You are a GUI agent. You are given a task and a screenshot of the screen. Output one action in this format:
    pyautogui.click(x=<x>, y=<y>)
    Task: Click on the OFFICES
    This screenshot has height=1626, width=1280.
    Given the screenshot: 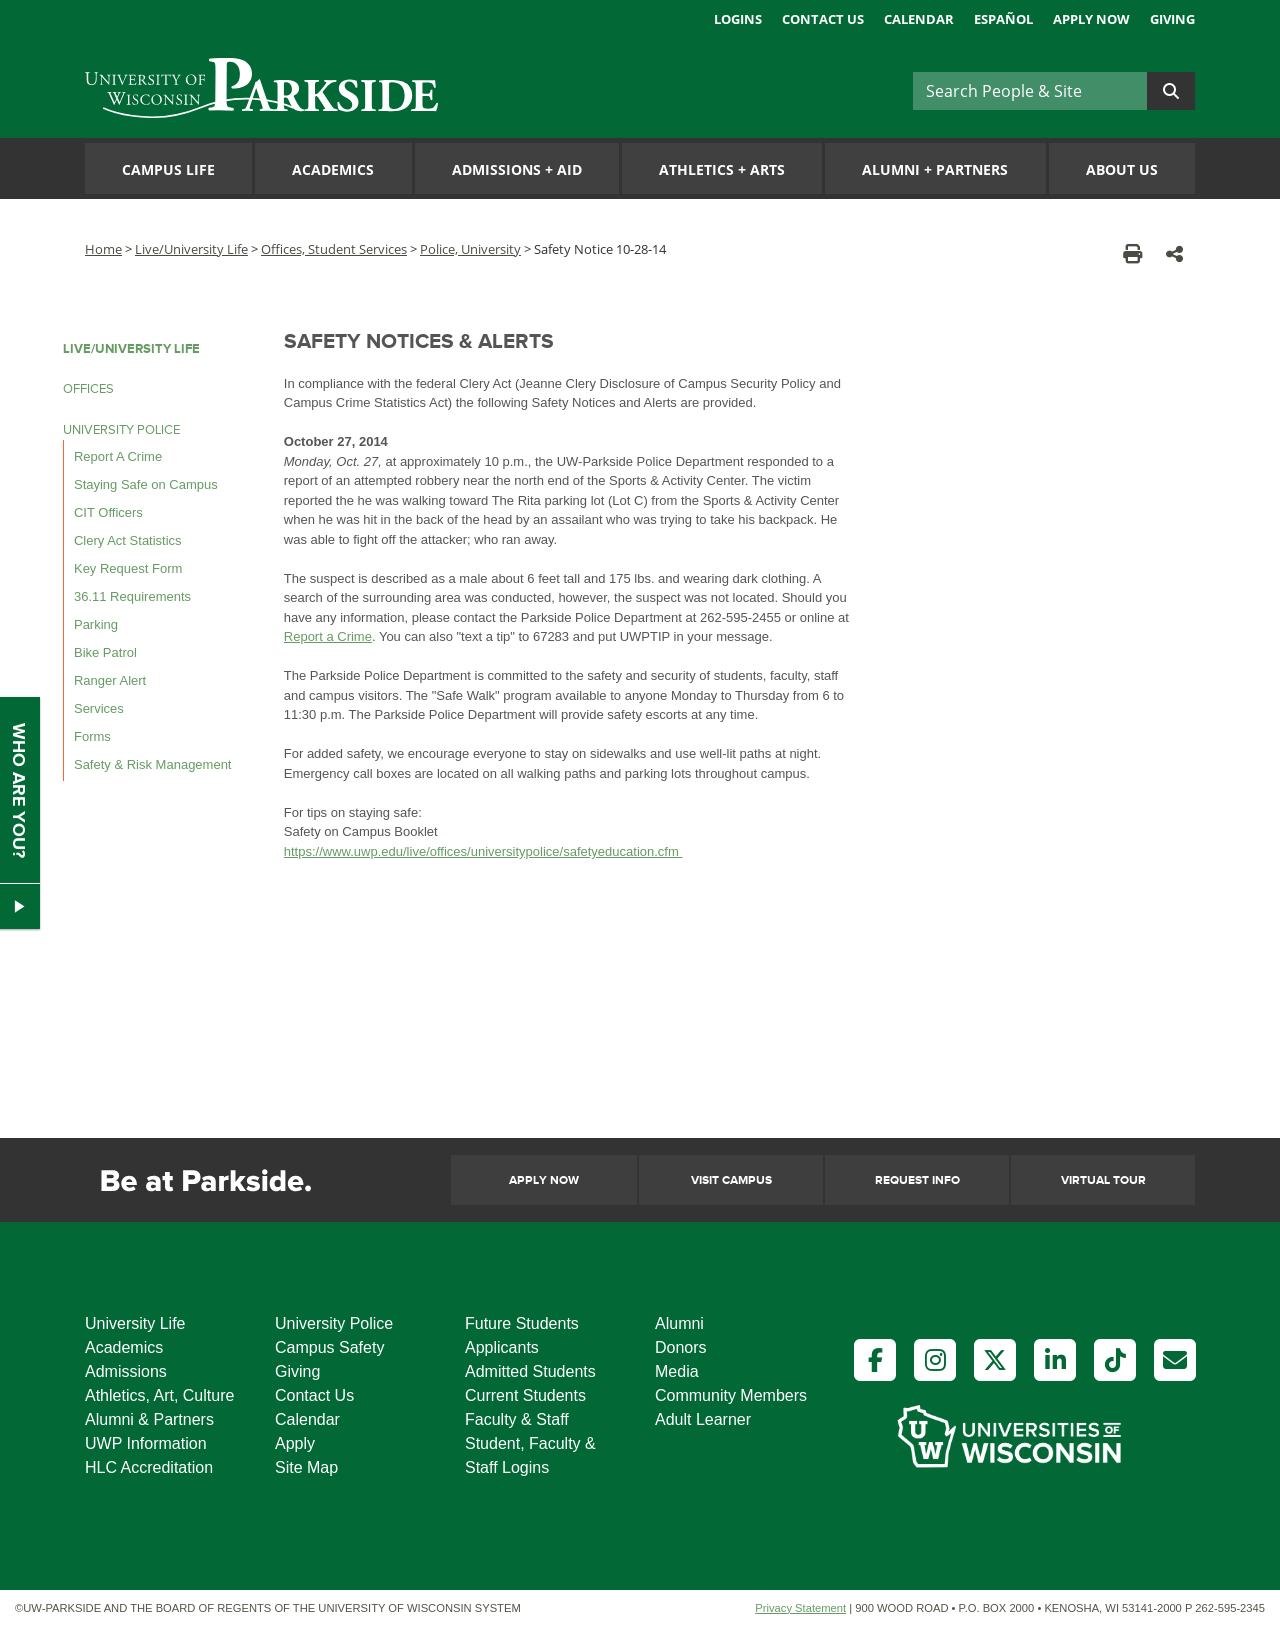 What is the action you would take?
    pyautogui.click(x=88, y=389)
    